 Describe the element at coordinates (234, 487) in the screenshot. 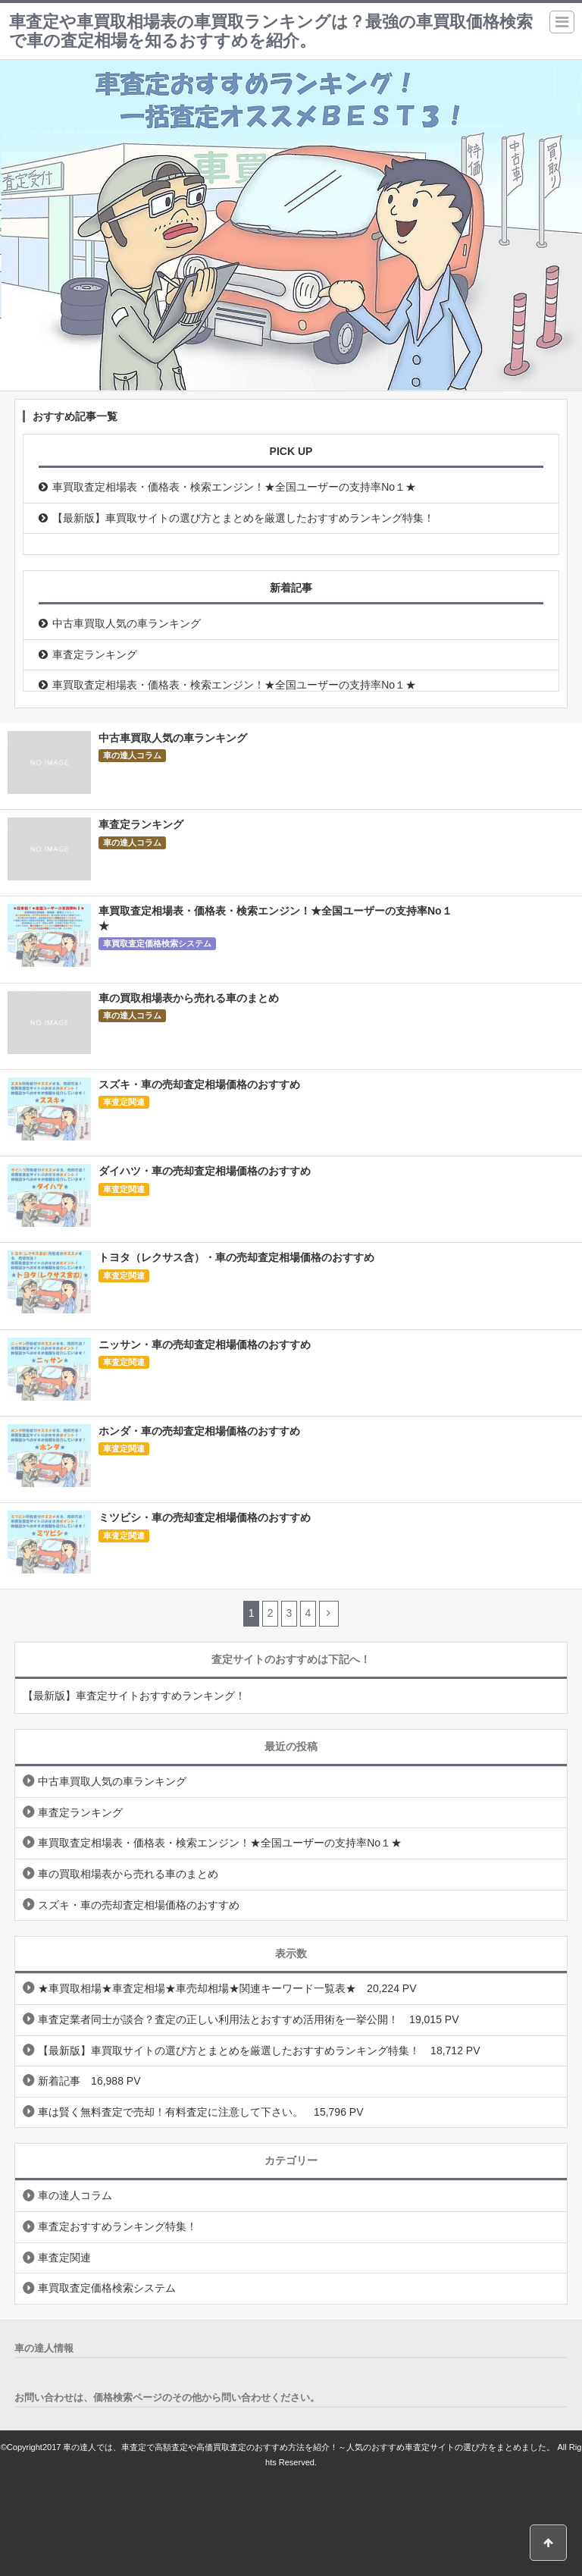

I see `車買取査定相場表・価格表・検索エンジン！★全国ユーザーの支持率No１★` at that location.